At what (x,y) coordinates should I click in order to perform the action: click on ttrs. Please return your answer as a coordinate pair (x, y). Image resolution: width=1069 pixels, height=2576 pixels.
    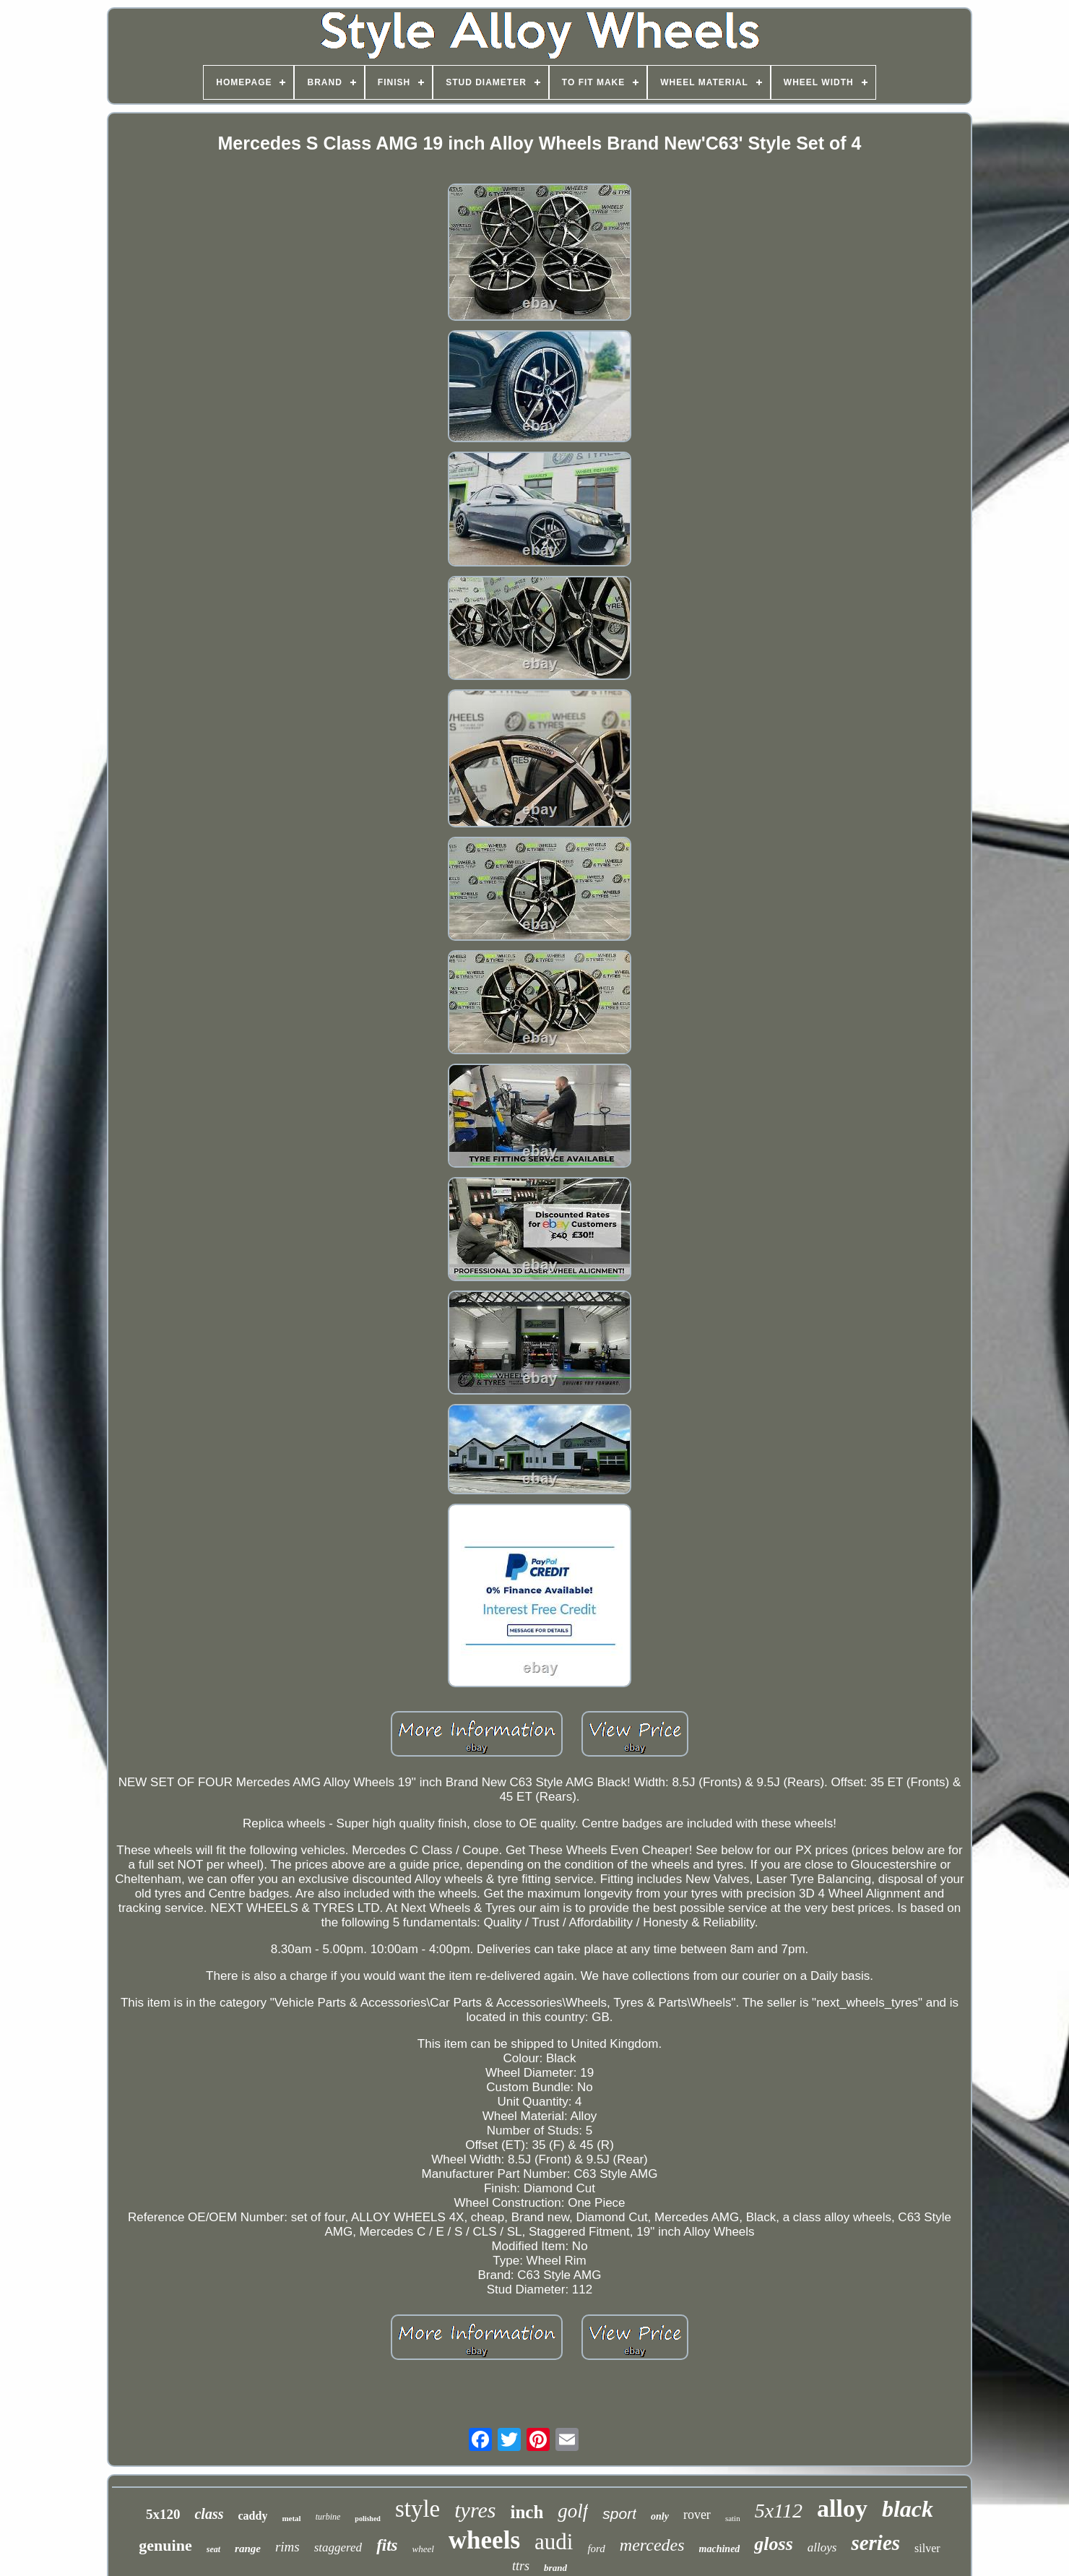
    Looking at the image, I should click on (520, 2566).